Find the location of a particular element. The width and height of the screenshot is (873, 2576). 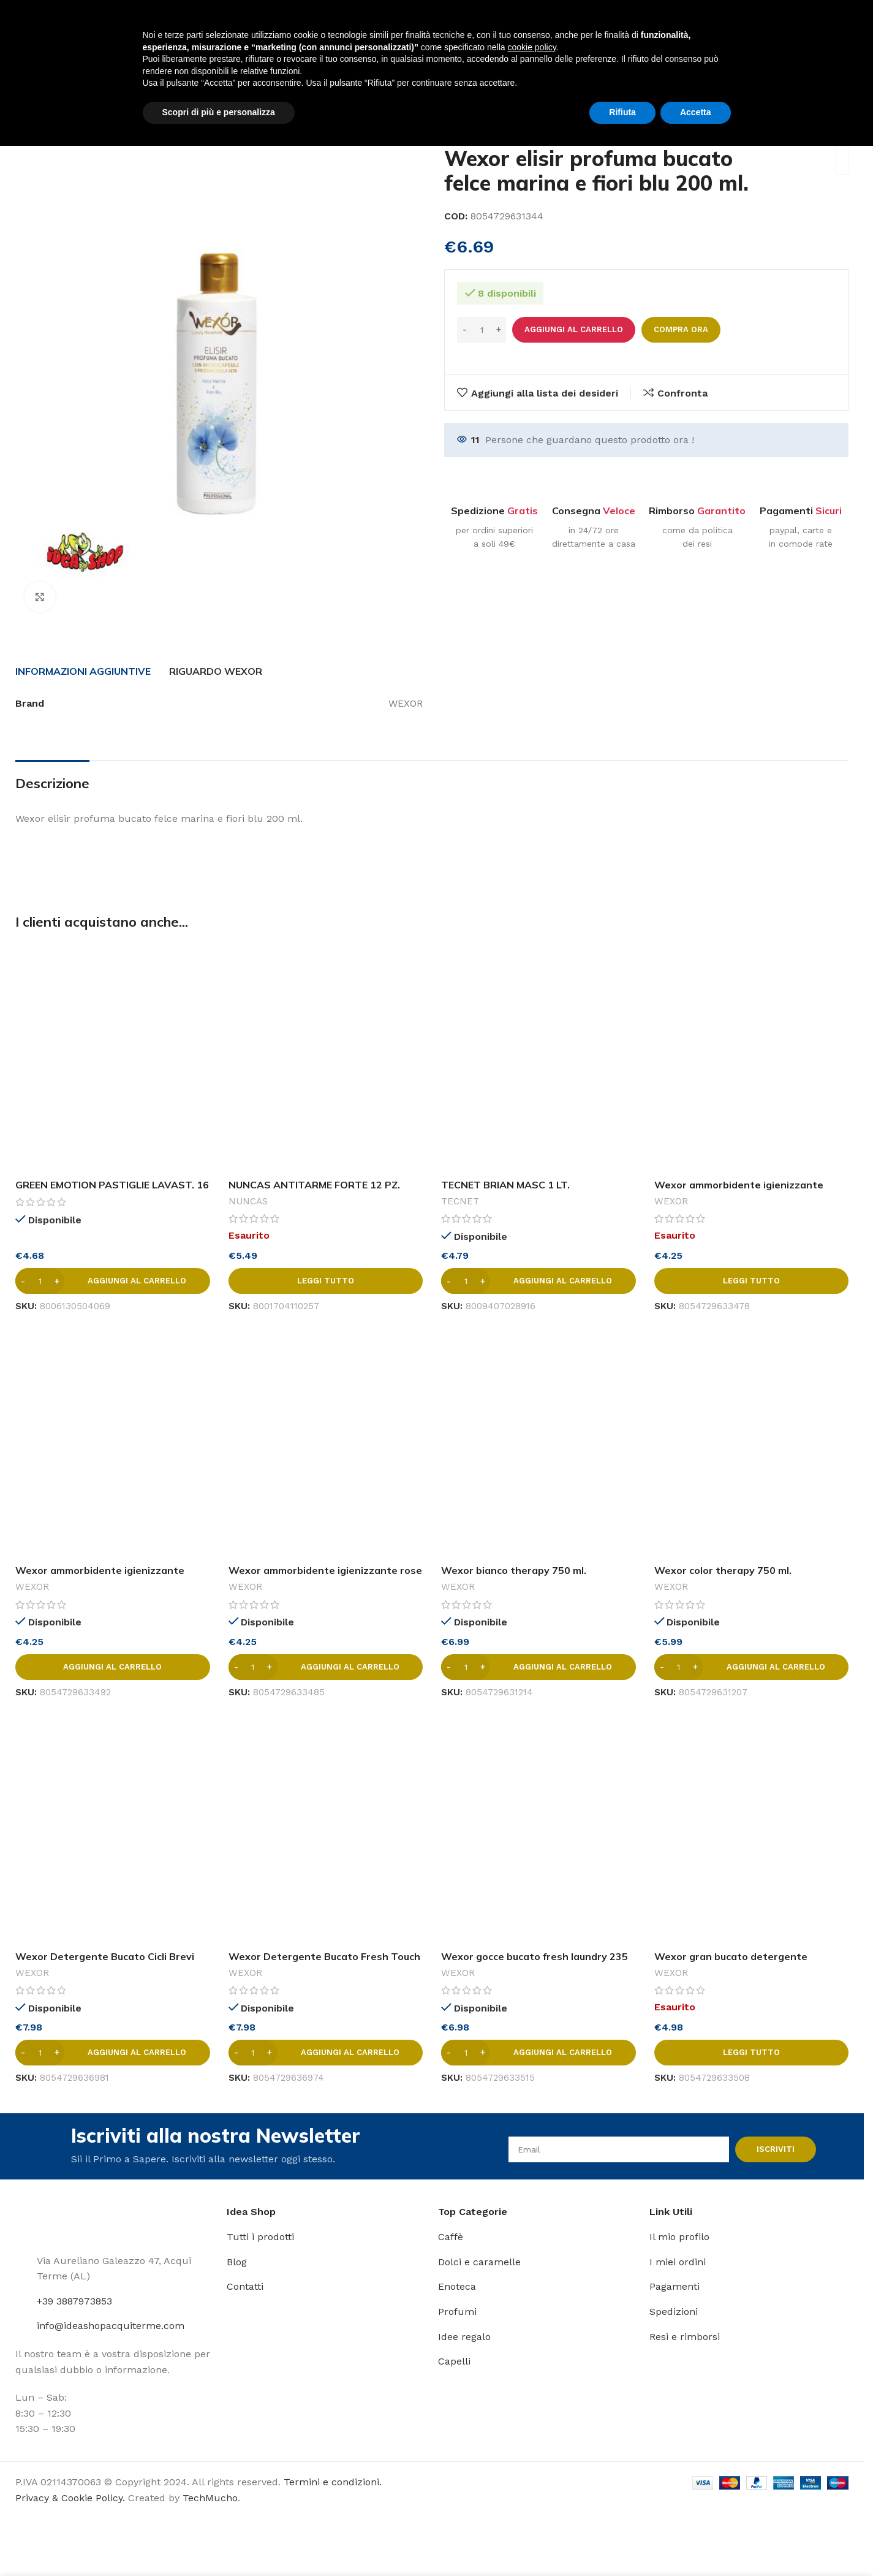

NUNCAS is located at coordinates (248, 1201).